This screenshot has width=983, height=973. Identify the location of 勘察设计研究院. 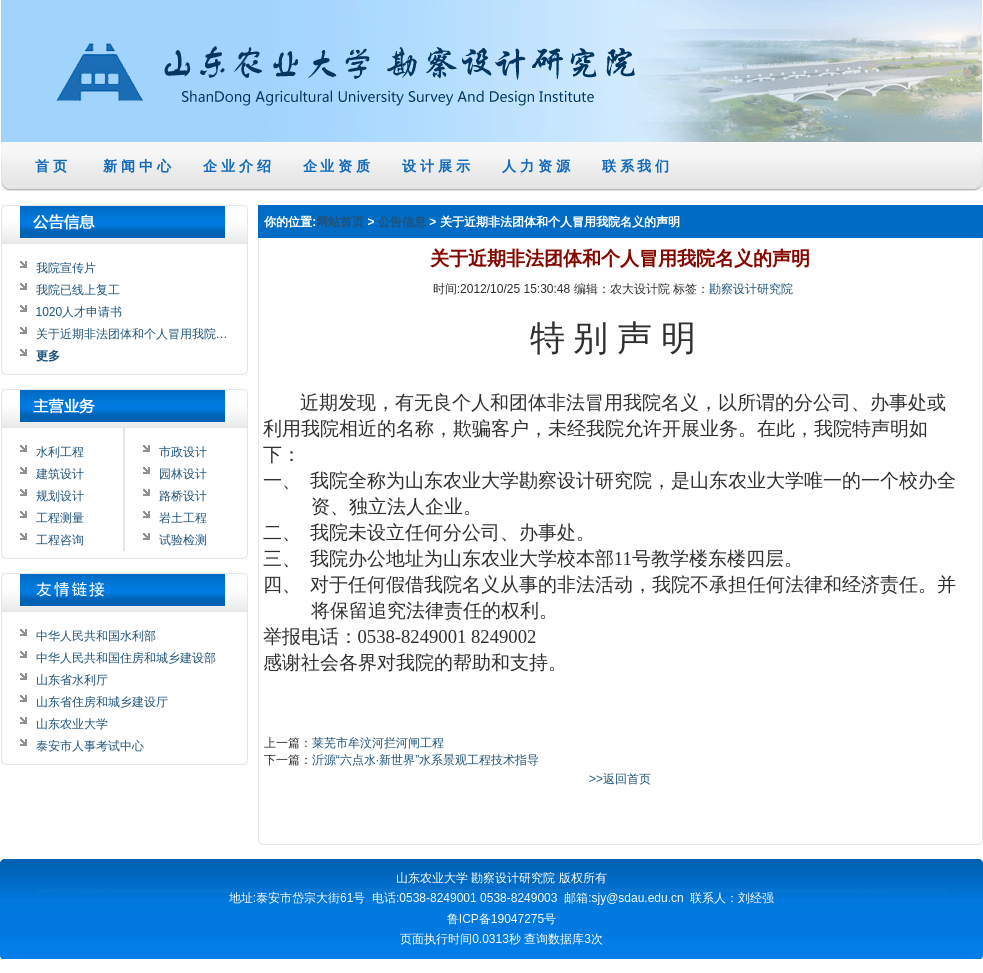
(751, 290).